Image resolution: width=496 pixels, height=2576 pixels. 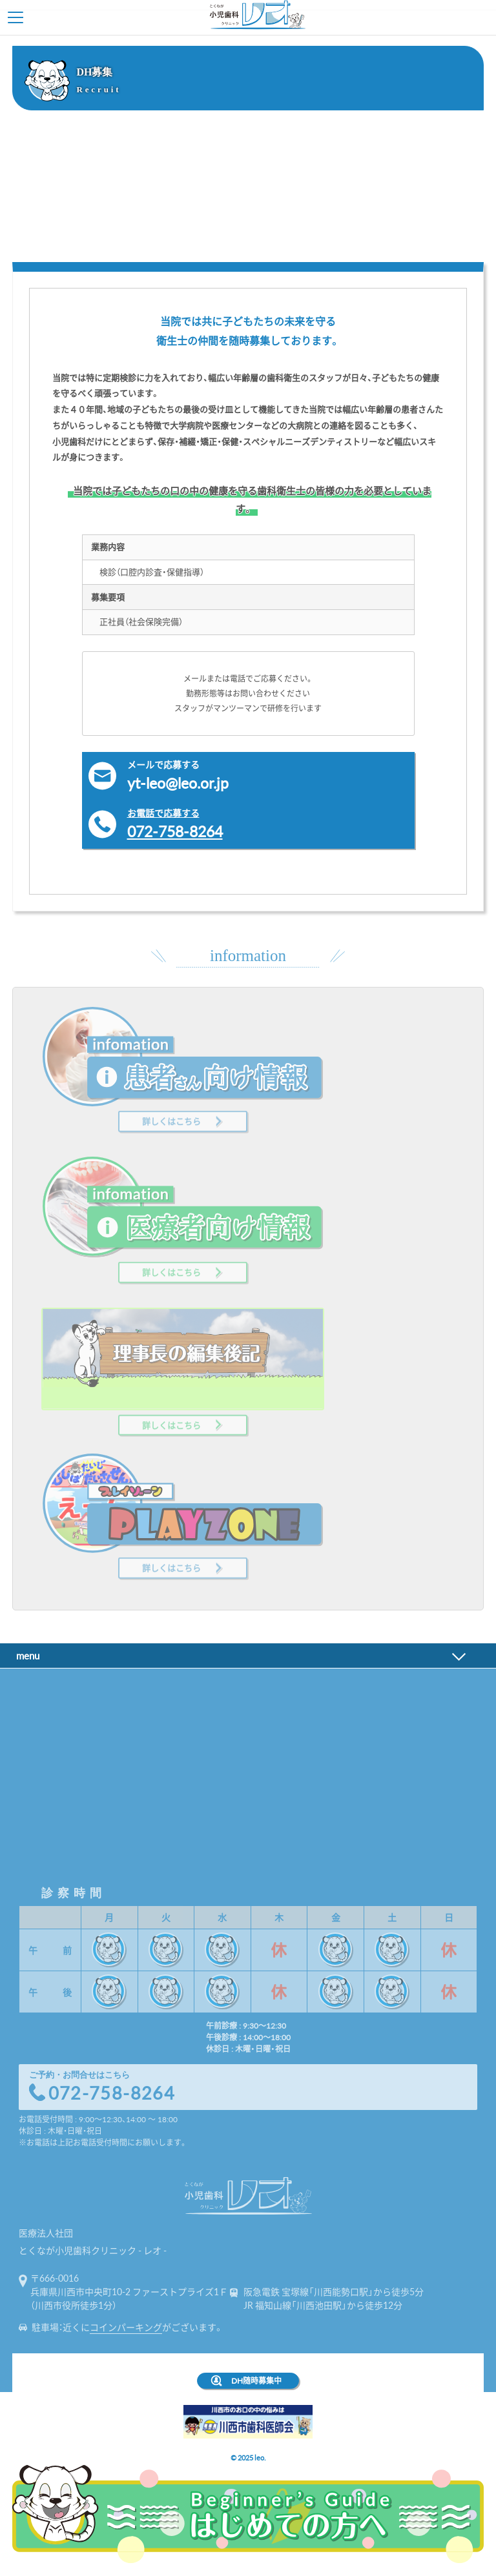 What do you see at coordinates (126, 2326) in the screenshot?
I see `コインパーキング` at bounding box center [126, 2326].